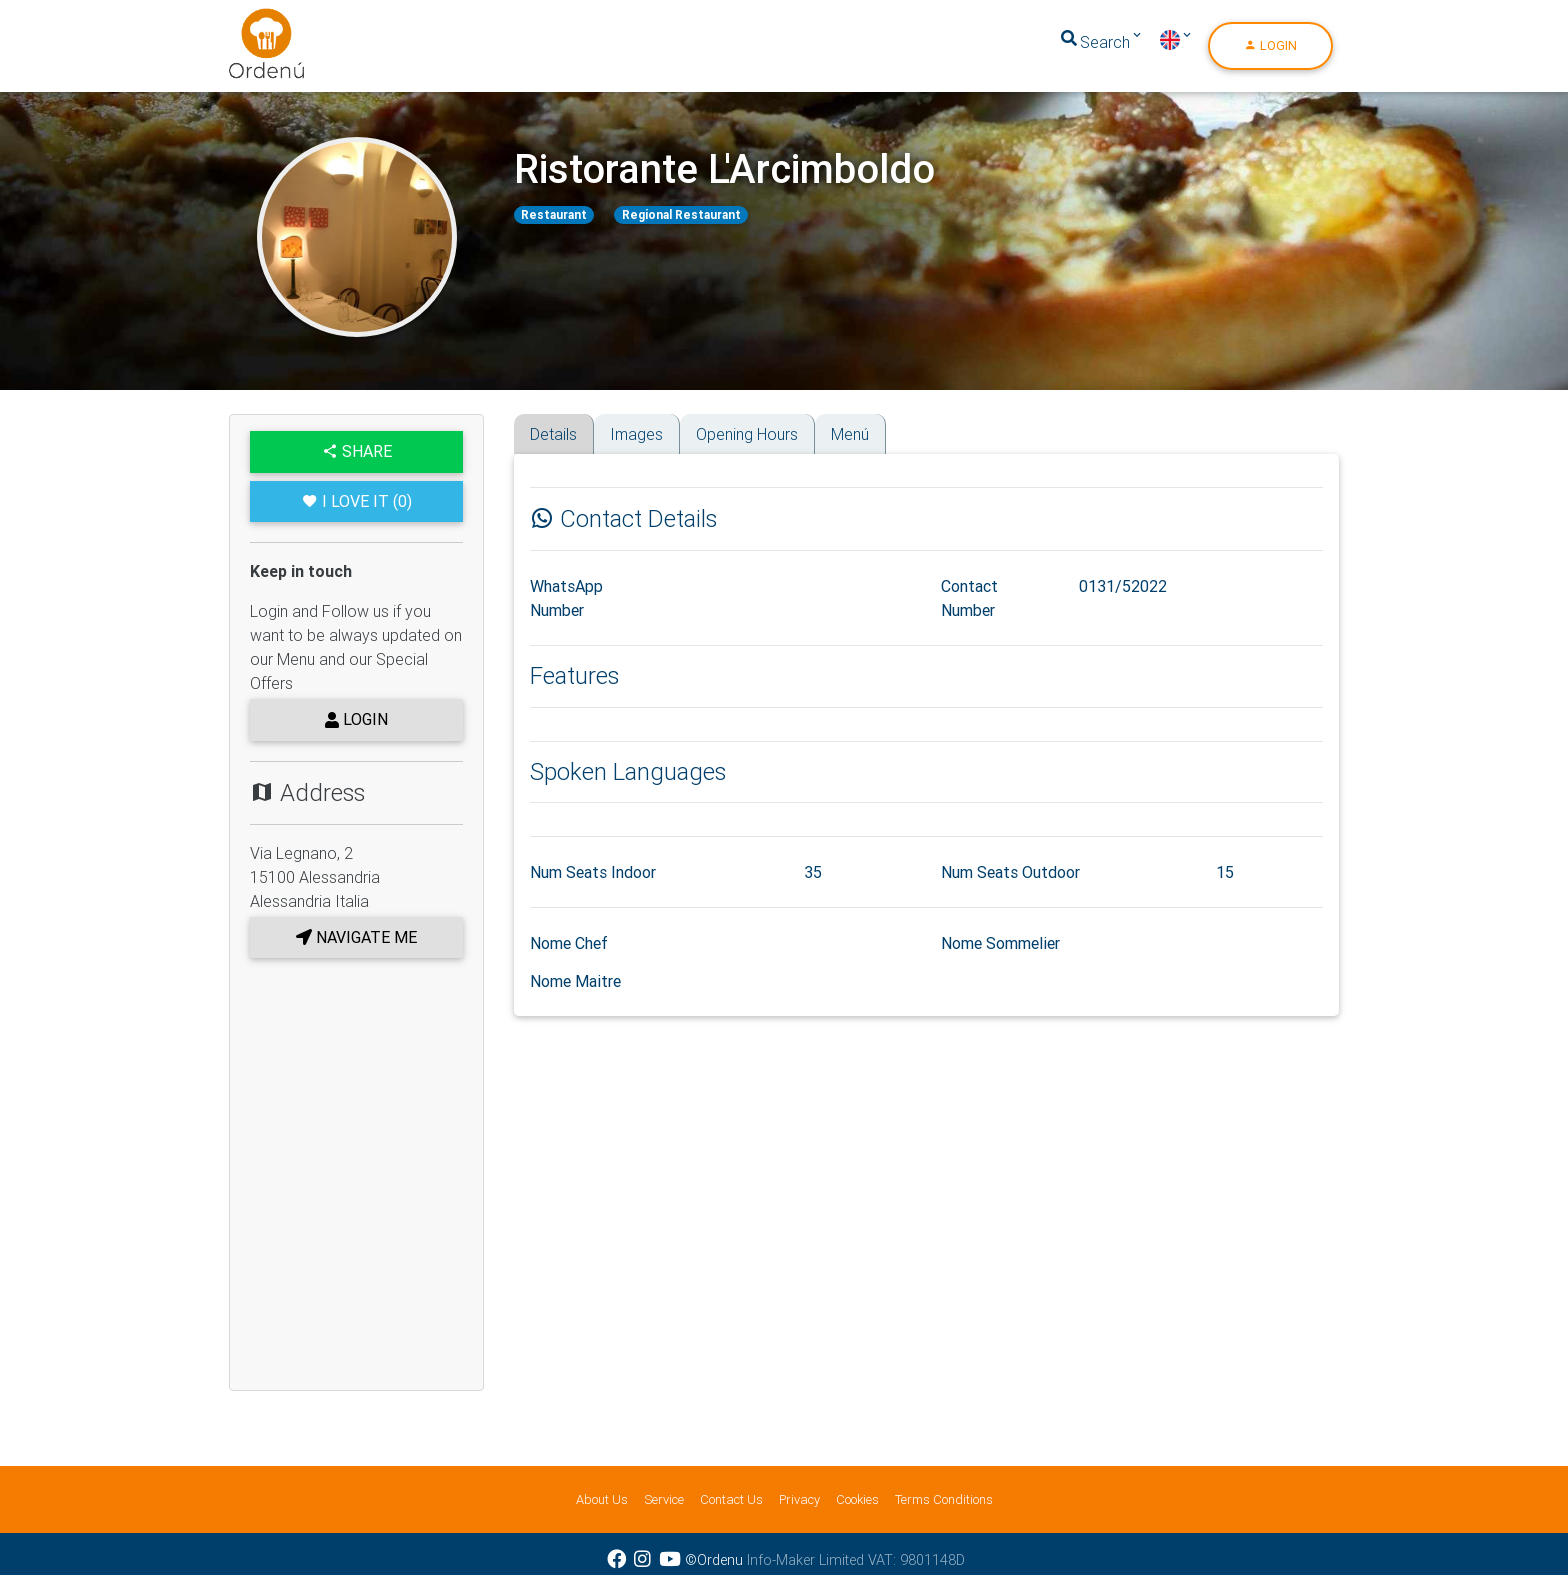 The height and width of the screenshot is (1575, 1568). I want to click on Service, so click(664, 1499).